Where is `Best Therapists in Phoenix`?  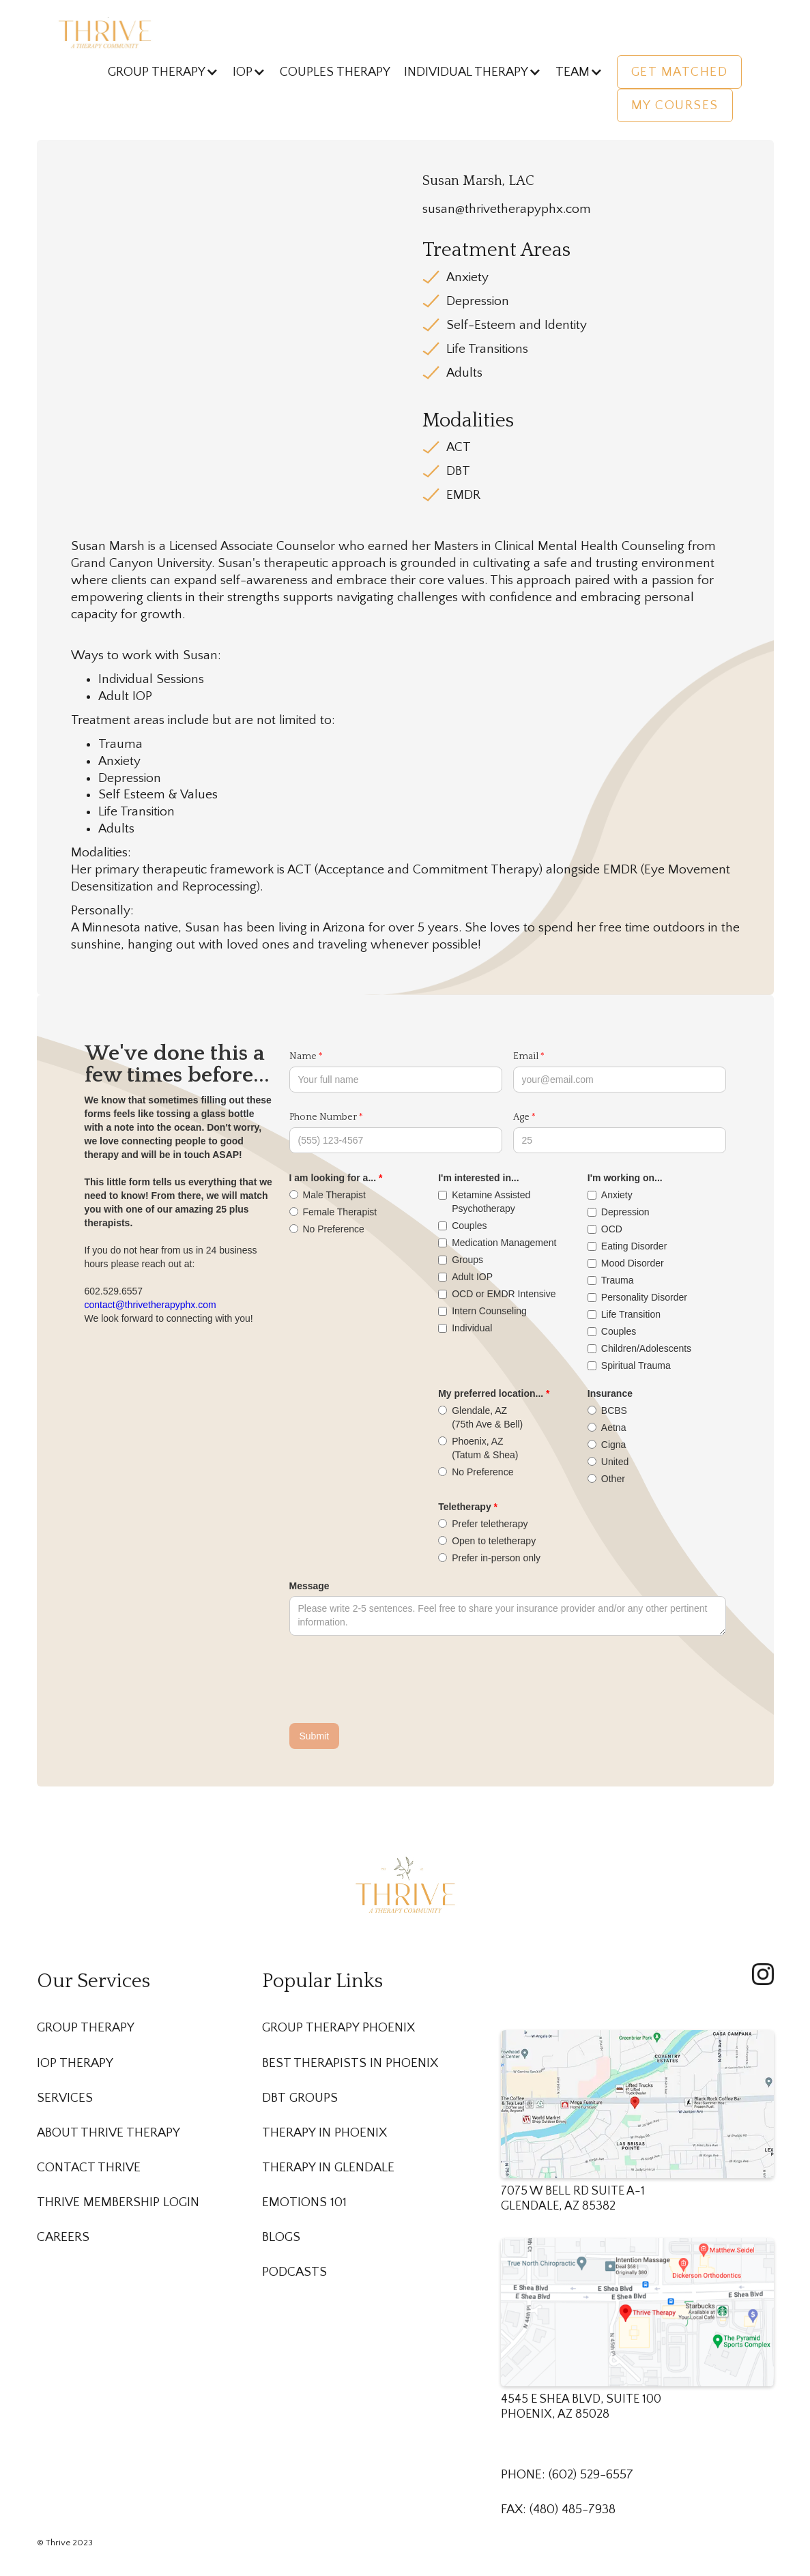 Best Therapists in Phoenix is located at coordinates (350, 2063).